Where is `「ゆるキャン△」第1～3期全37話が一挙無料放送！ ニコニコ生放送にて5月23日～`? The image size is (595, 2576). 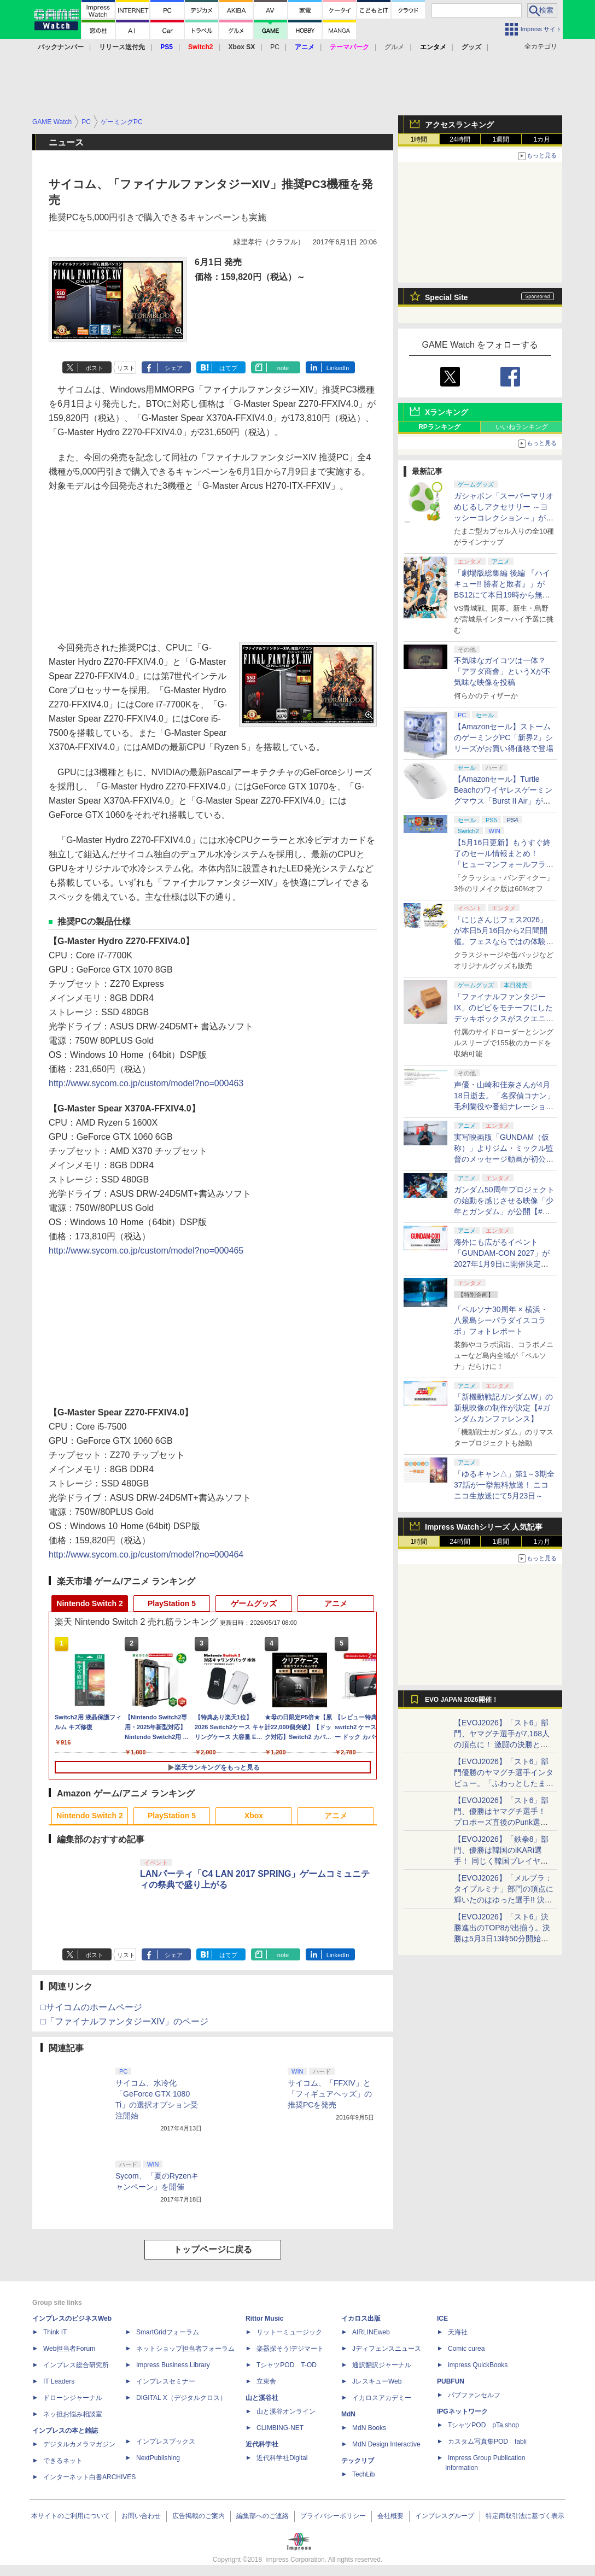 「ゆるキャン△」第1～3期全37話が一挙無料放送！ ニコニコ生放送にて5月23日～ is located at coordinates (504, 1485).